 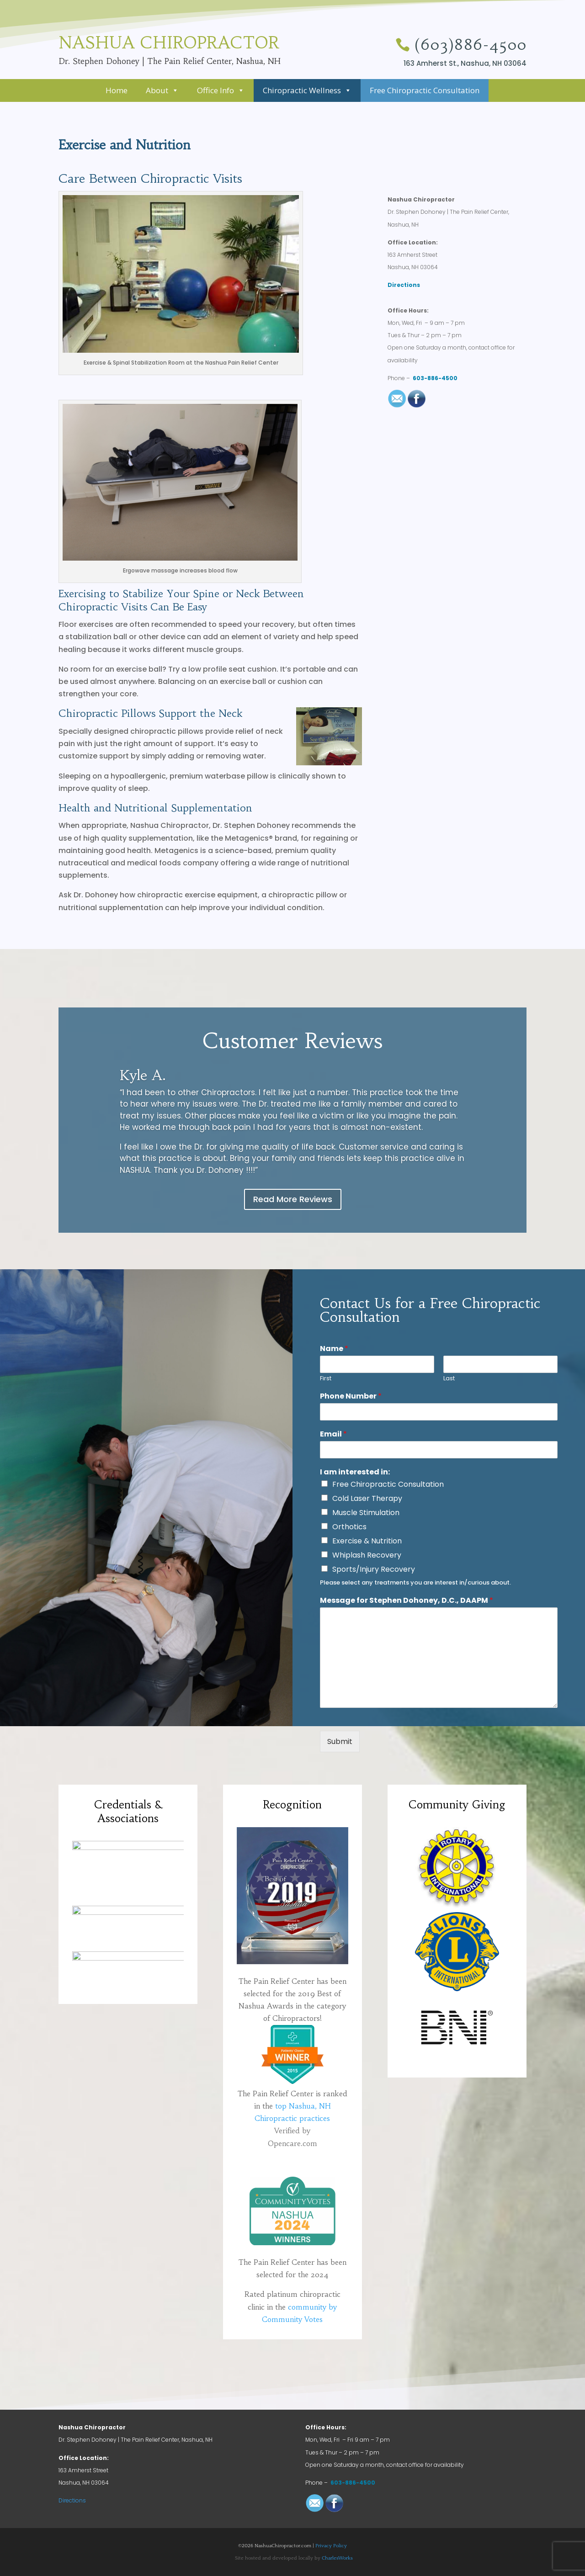 What do you see at coordinates (351, 1396) in the screenshot?
I see `Phone Number` at bounding box center [351, 1396].